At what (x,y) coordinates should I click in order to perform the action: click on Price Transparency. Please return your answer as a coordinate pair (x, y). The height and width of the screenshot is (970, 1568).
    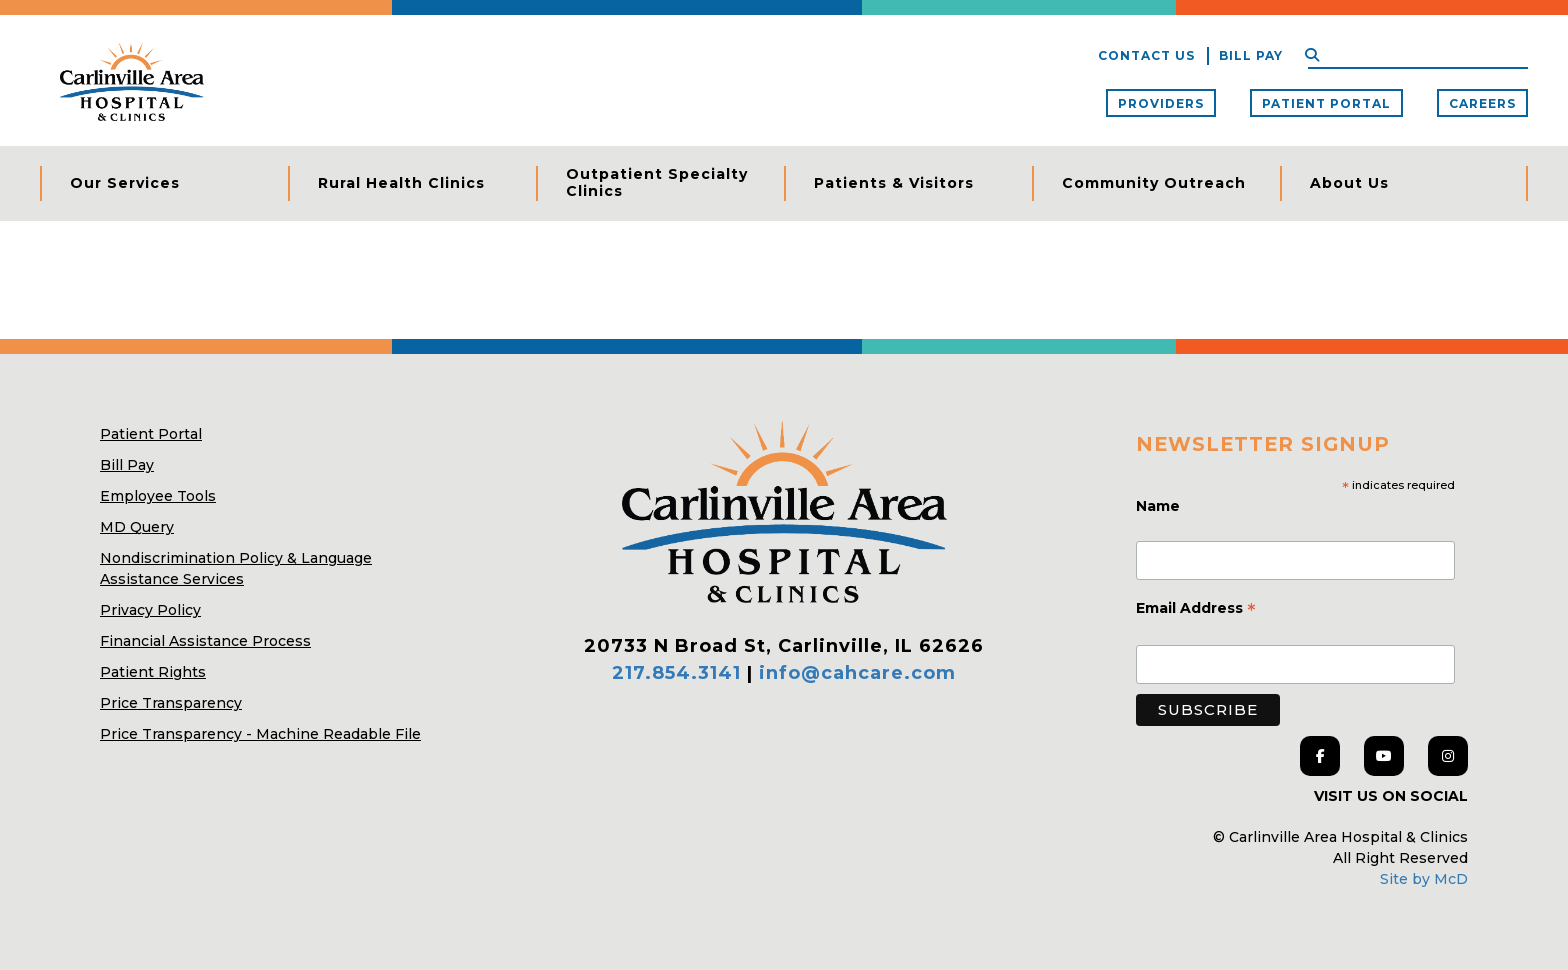
    Looking at the image, I should click on (171, 703).